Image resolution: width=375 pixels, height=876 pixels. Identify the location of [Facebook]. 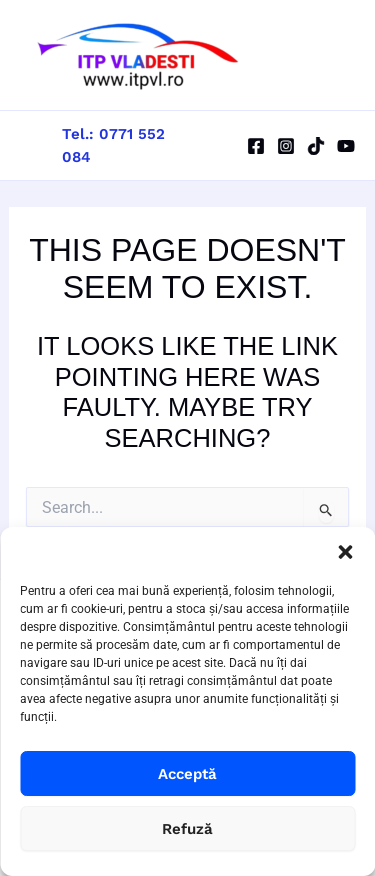
(256, 146).